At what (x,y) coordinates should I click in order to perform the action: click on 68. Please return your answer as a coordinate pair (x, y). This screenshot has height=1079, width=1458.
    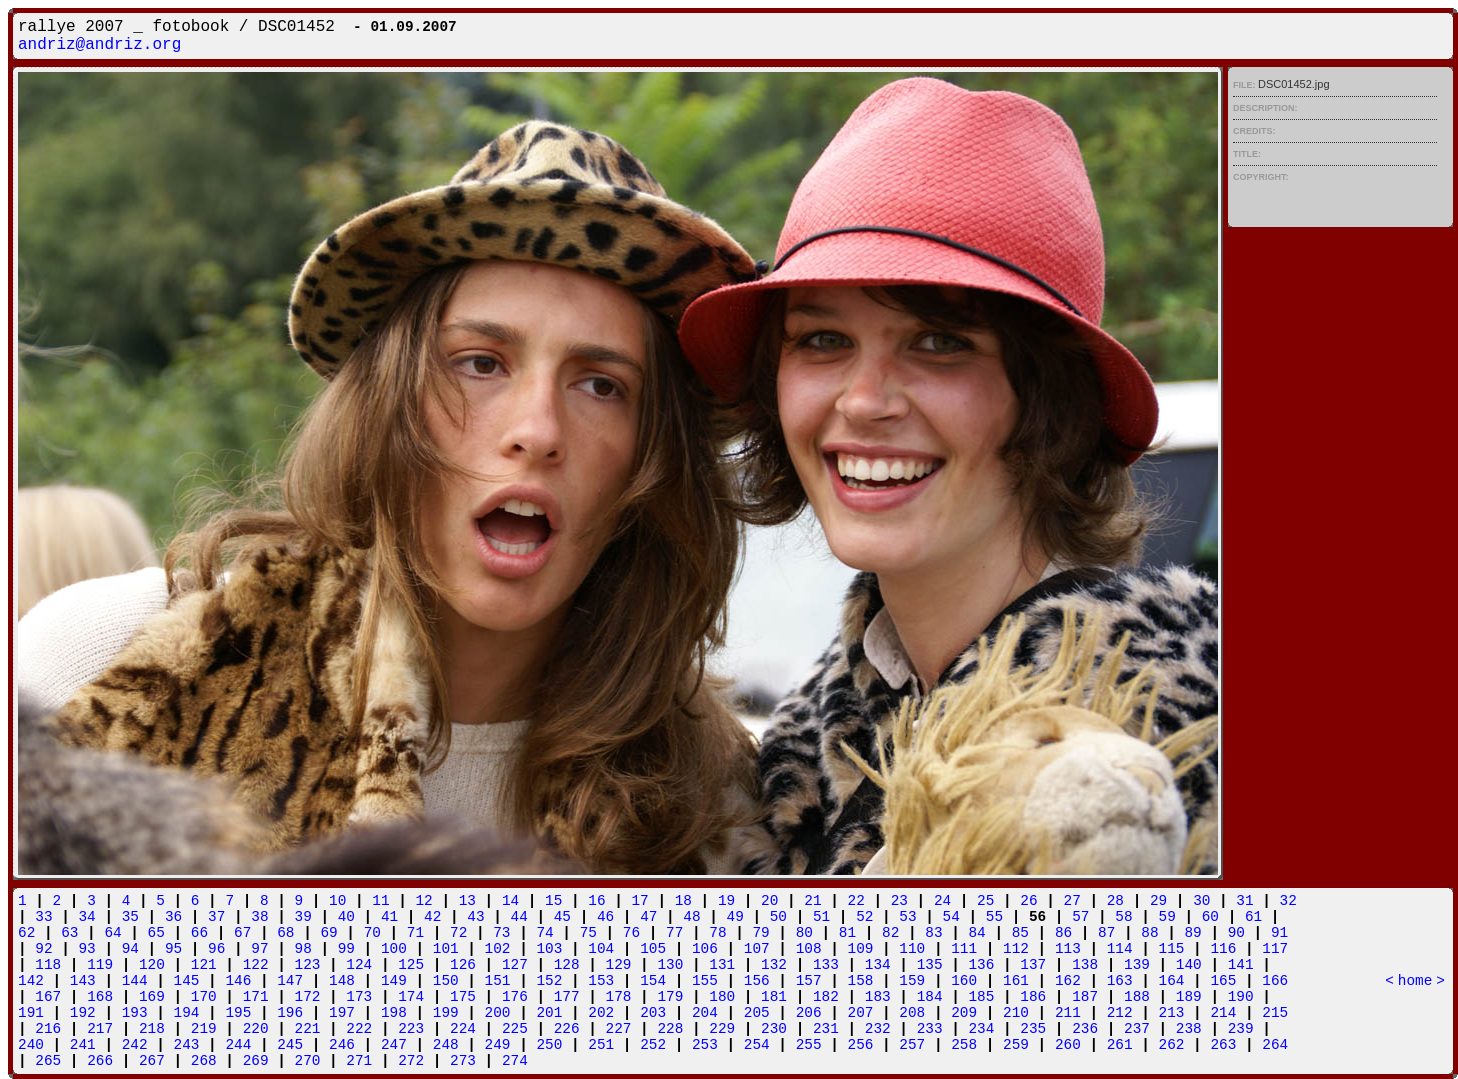
    Looking at the image, I should click on (285, 933).